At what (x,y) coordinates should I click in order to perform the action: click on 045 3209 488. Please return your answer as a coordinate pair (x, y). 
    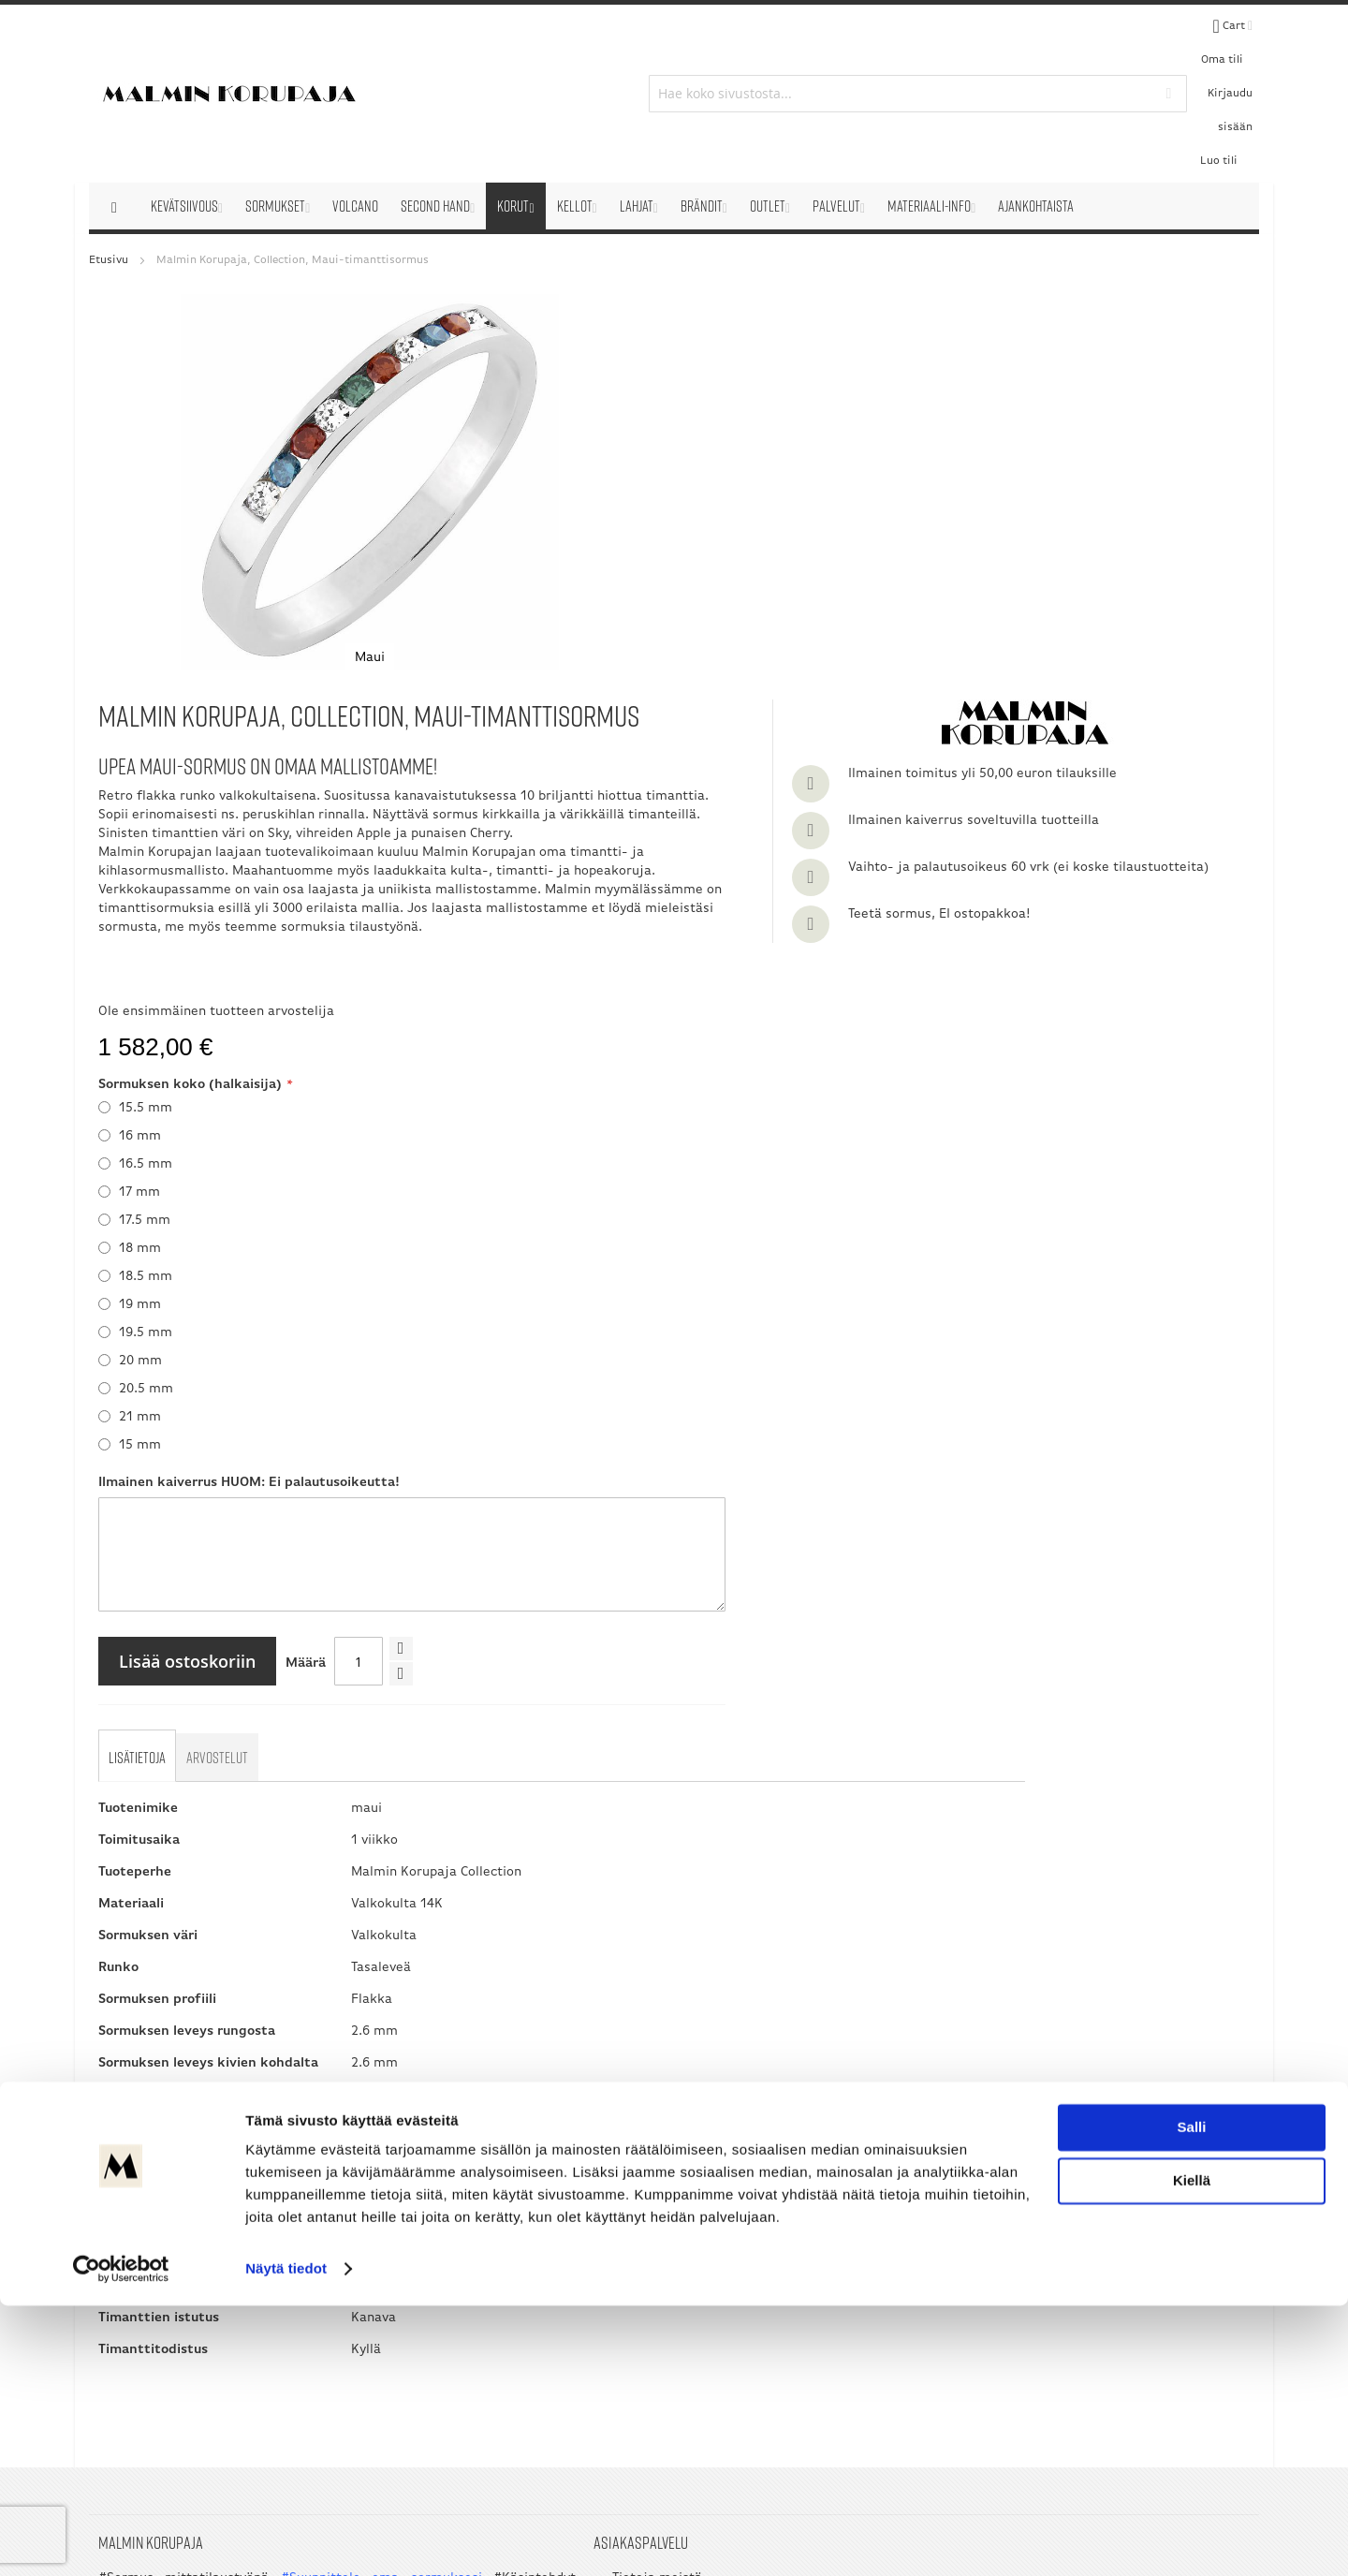
    Looking at the image, I should click on (879, 2283).